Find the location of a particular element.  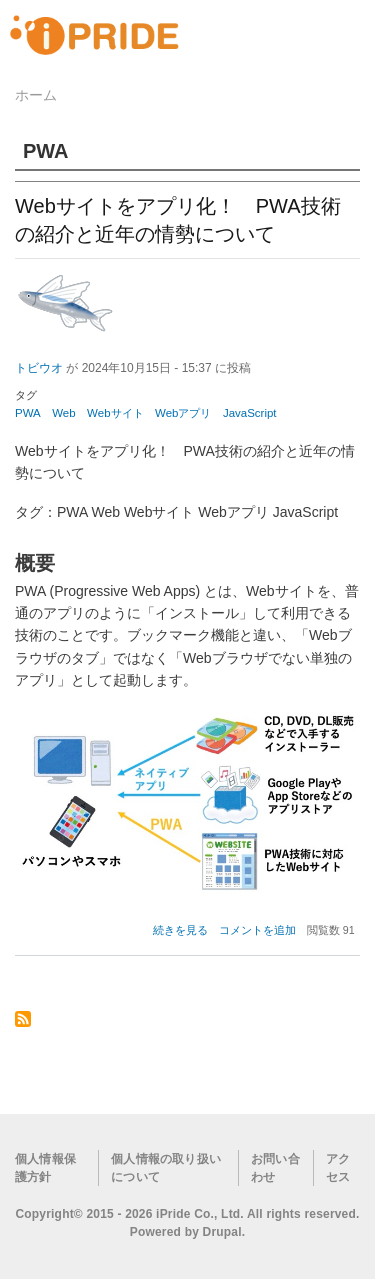

PWA を購読 is located at coordinates (23, 1020).